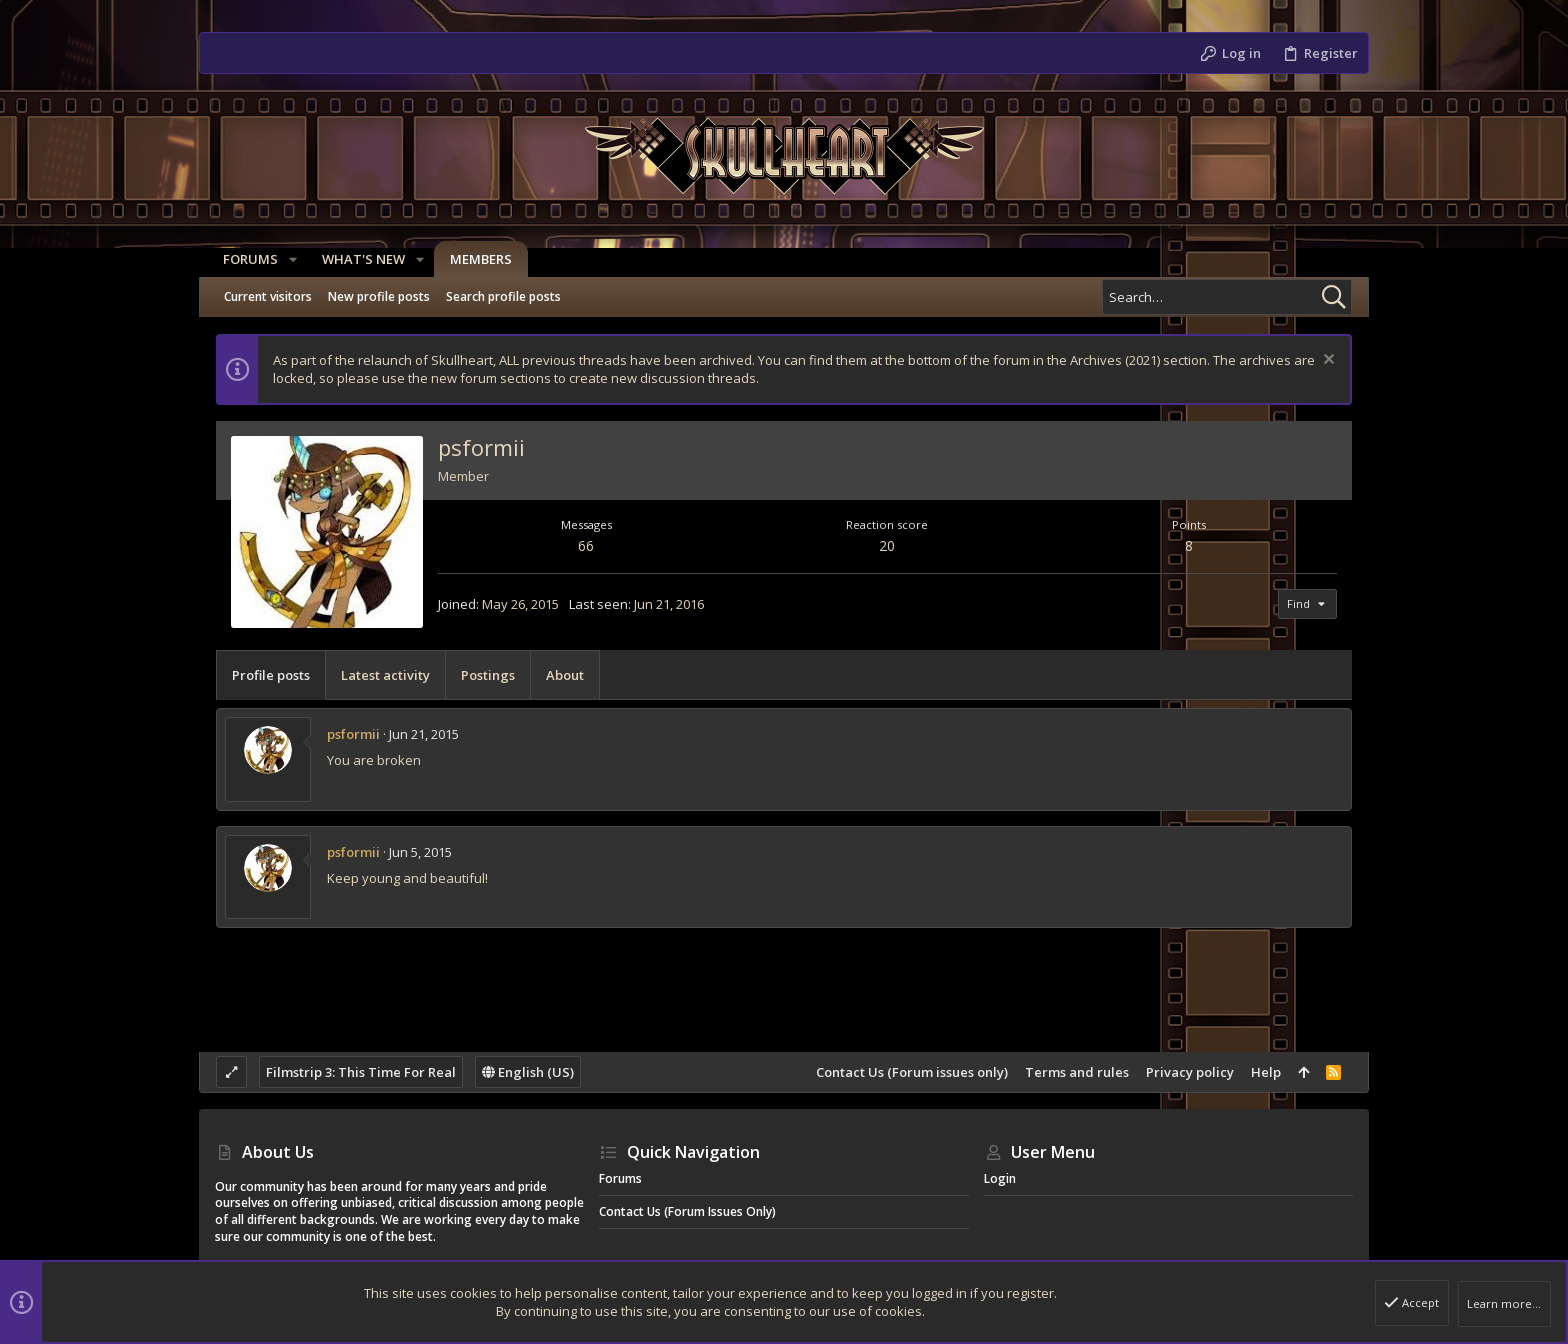  Describe the element at coordinates (528, 1072) in the screenshot. I see `English (US)` at that location.